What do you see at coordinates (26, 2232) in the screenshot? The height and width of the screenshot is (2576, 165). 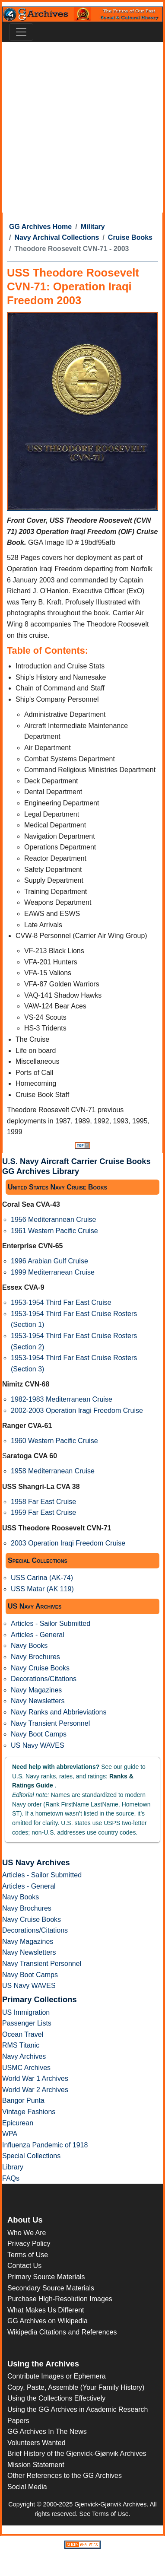 I see `Who We Are` at bounding box center [26, 2232].